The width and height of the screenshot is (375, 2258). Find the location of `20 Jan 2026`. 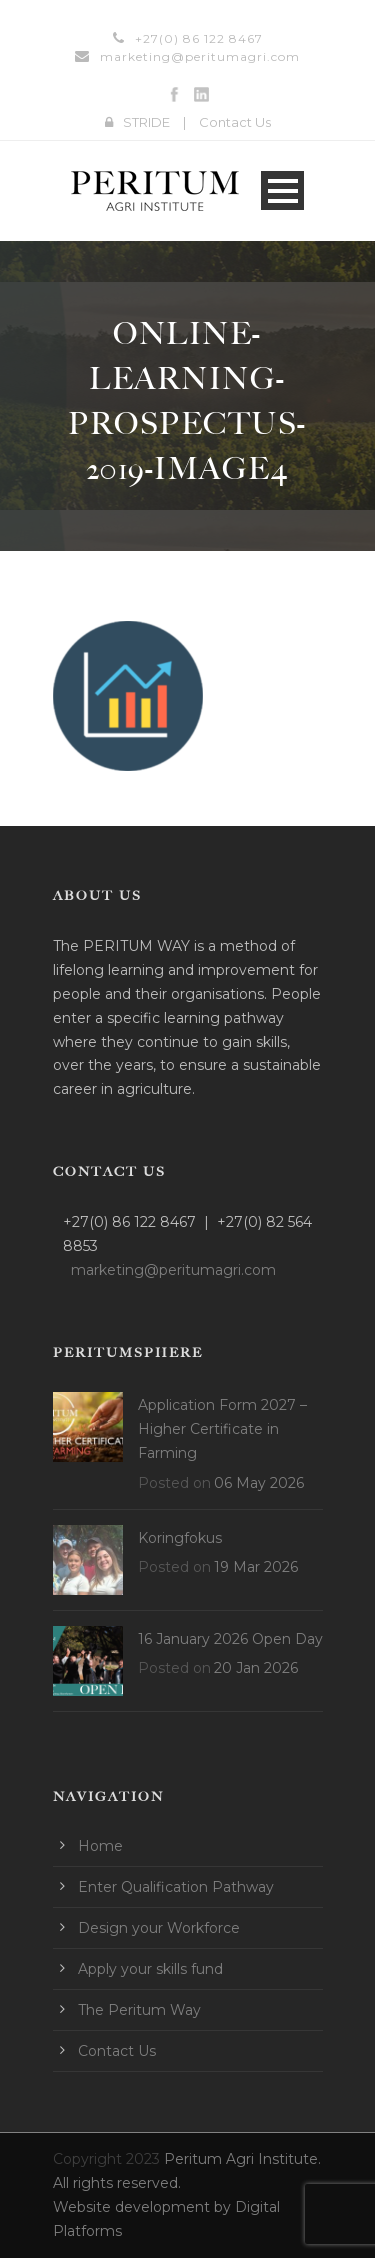

20 Jan 2026 is located at coordinates (256, 1668).